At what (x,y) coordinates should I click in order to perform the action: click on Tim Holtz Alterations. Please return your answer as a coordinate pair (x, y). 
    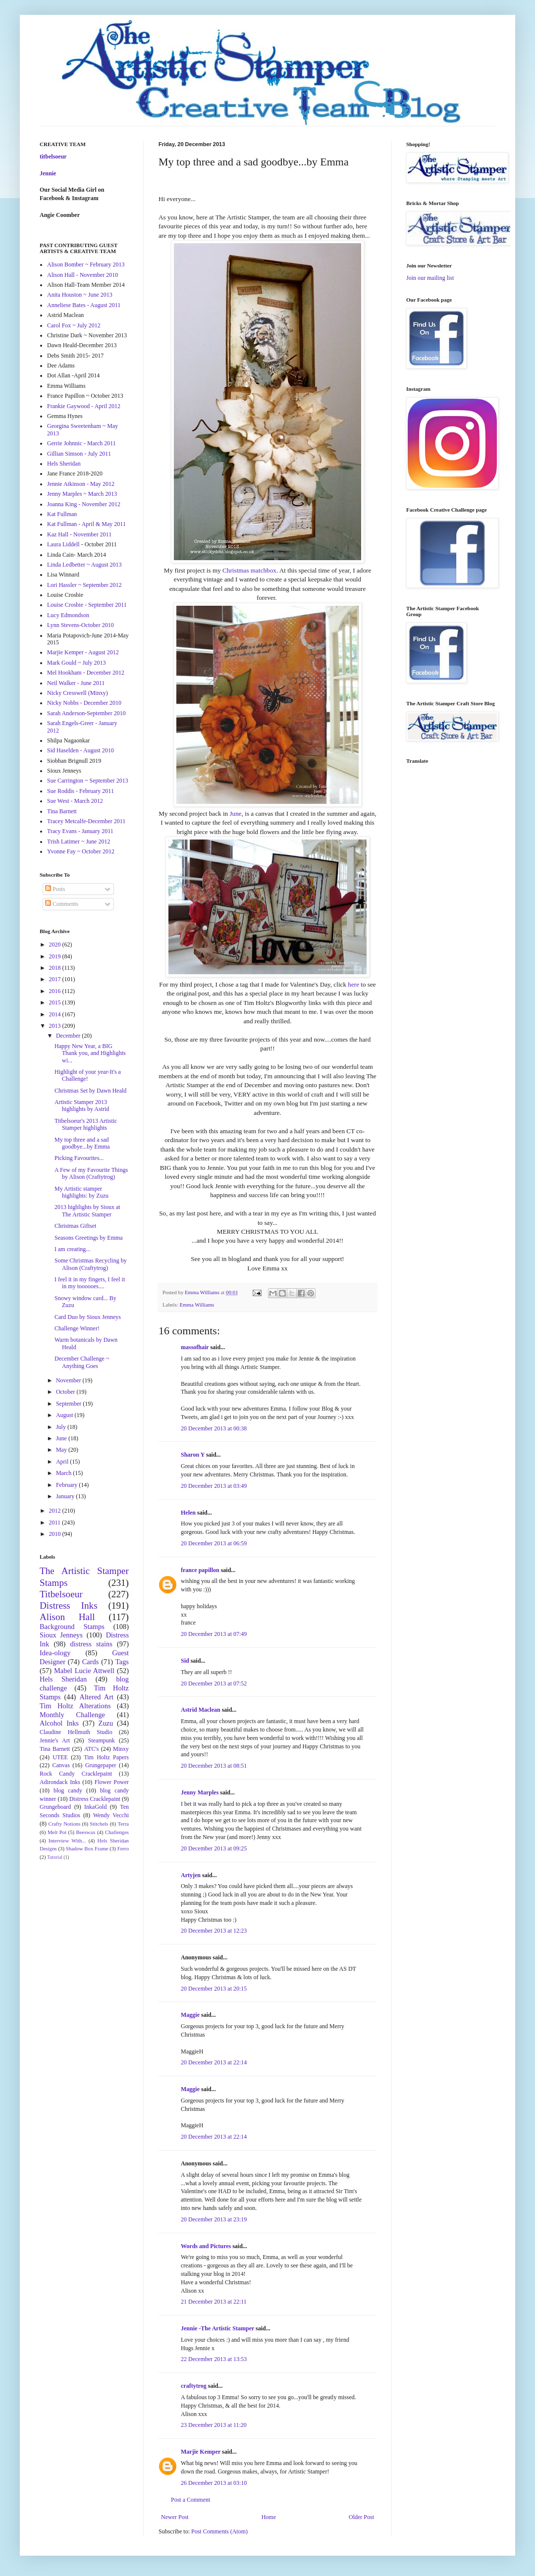
    Looking at the image, I should click on (75, 1706).